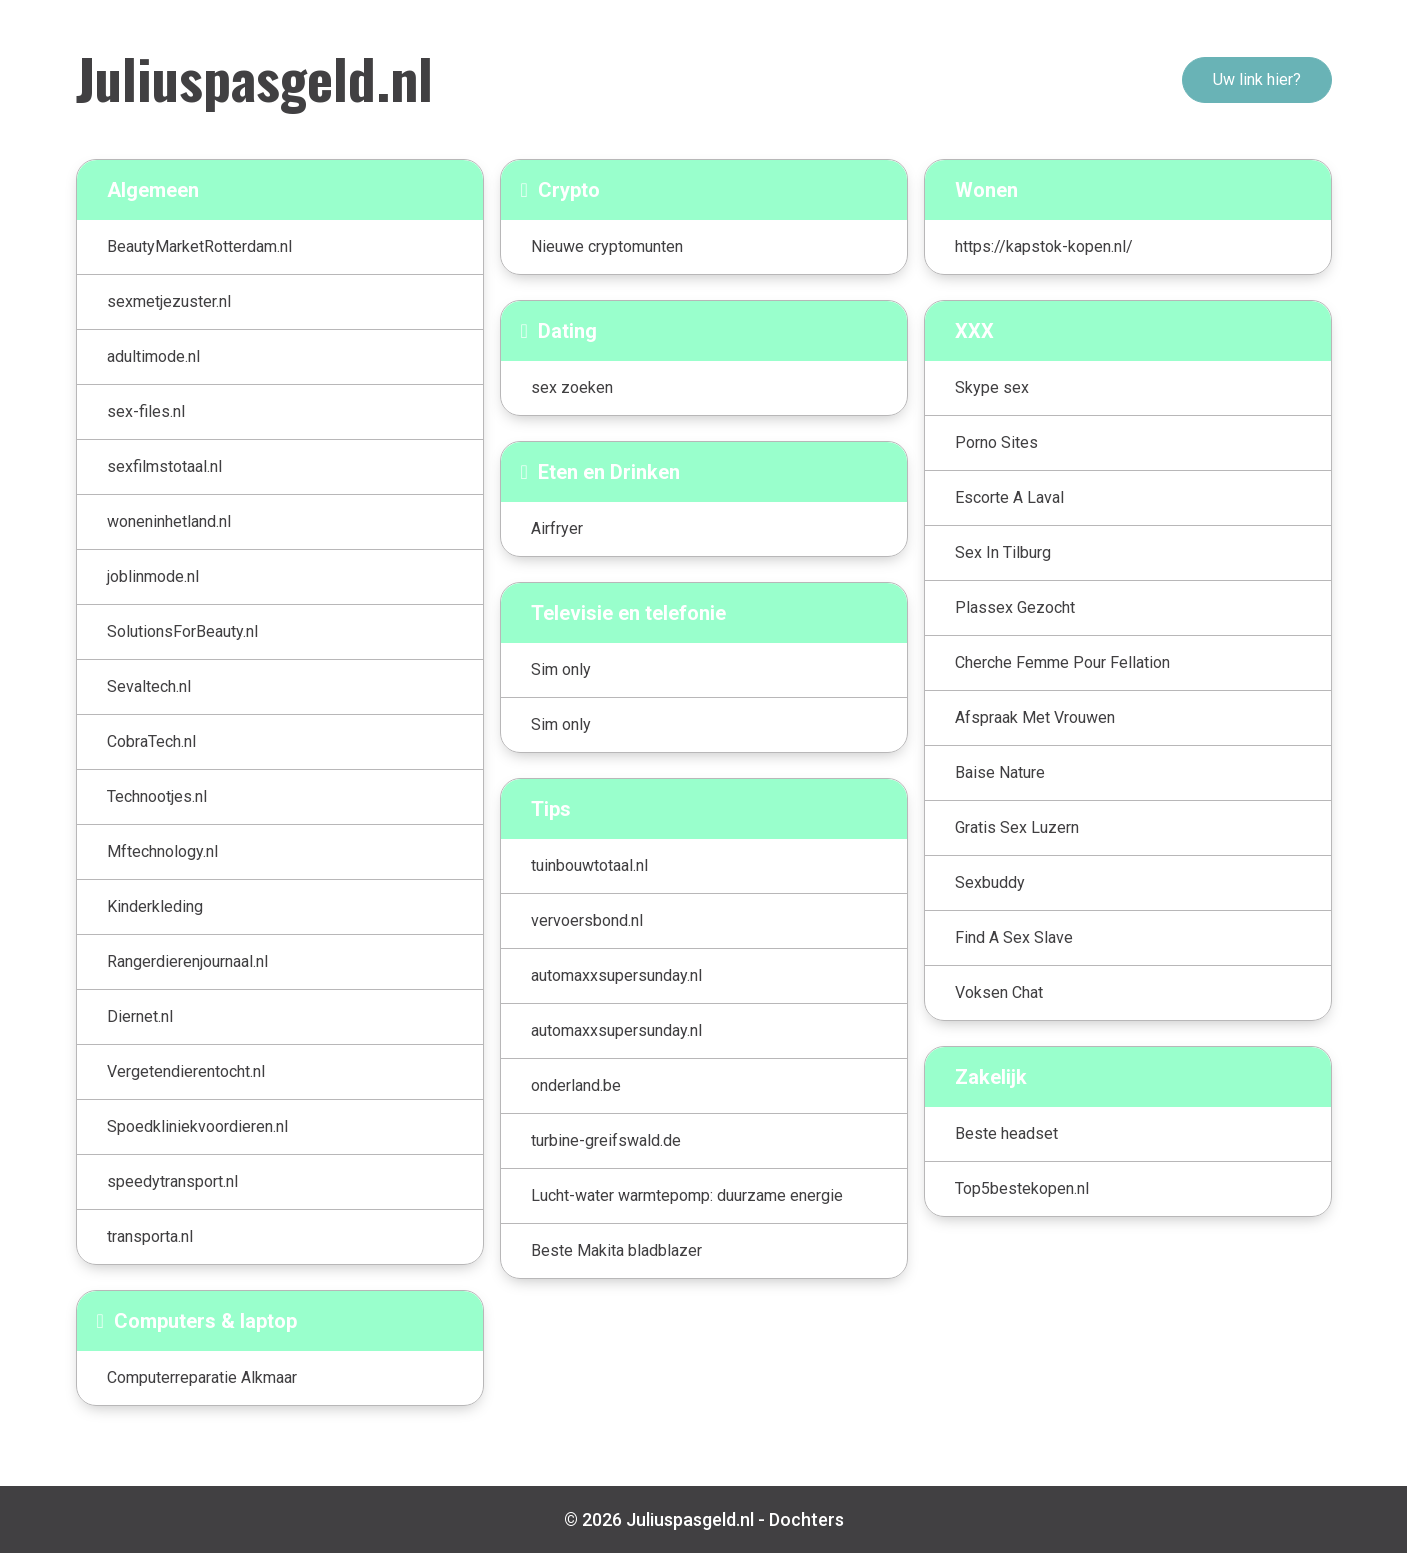  I want to click on vervoersbond.nl, so click(587, 920).